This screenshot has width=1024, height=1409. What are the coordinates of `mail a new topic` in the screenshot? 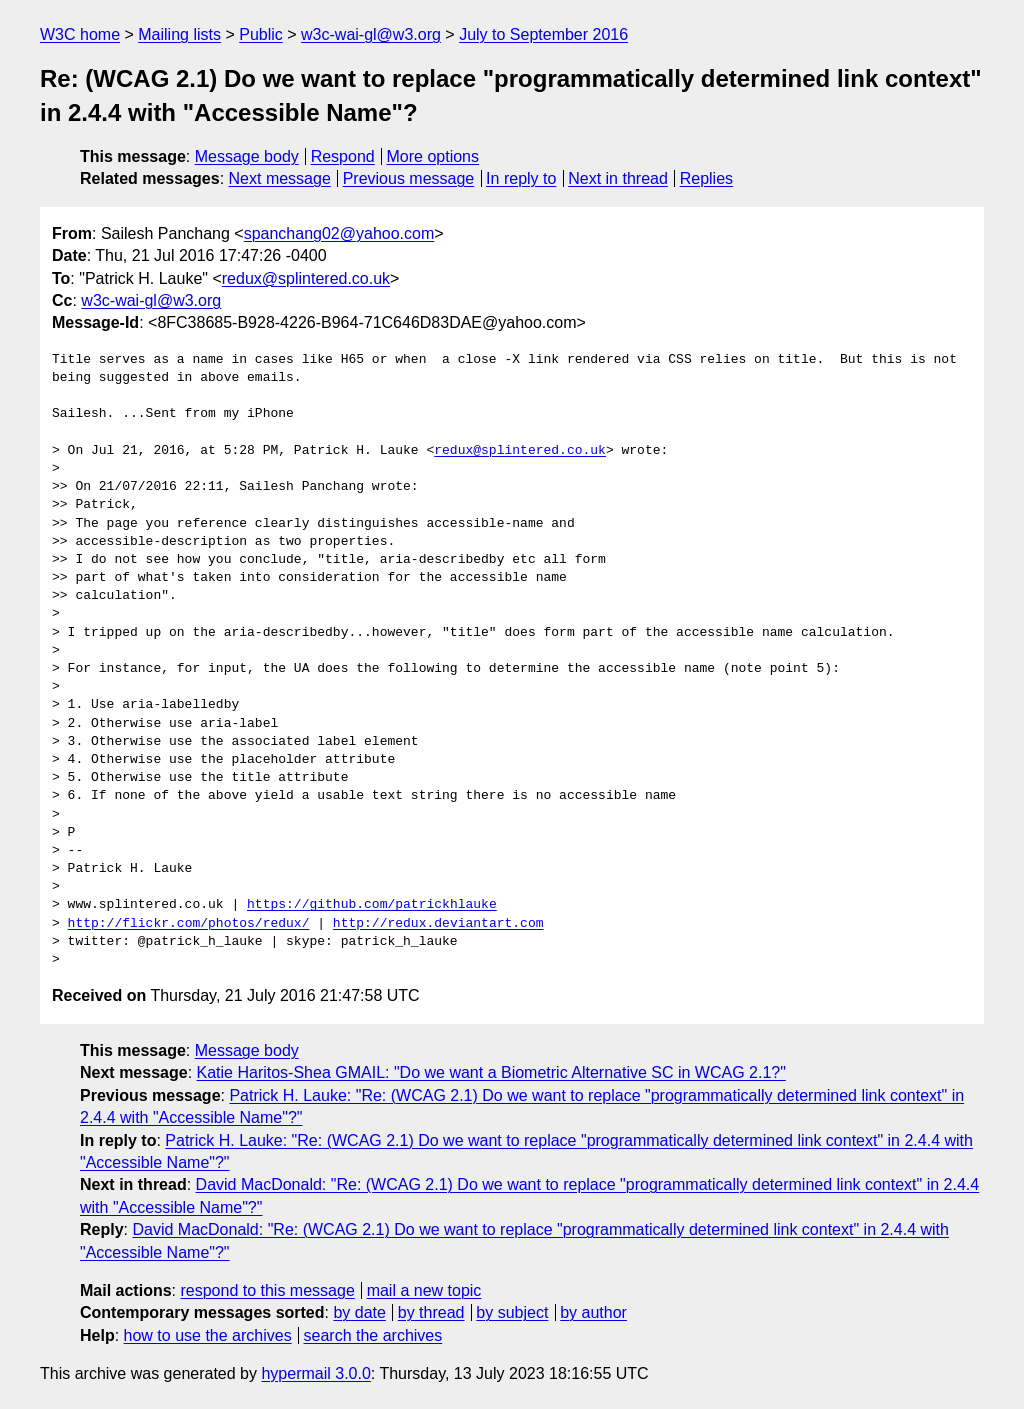 It's located at (424, 1290).